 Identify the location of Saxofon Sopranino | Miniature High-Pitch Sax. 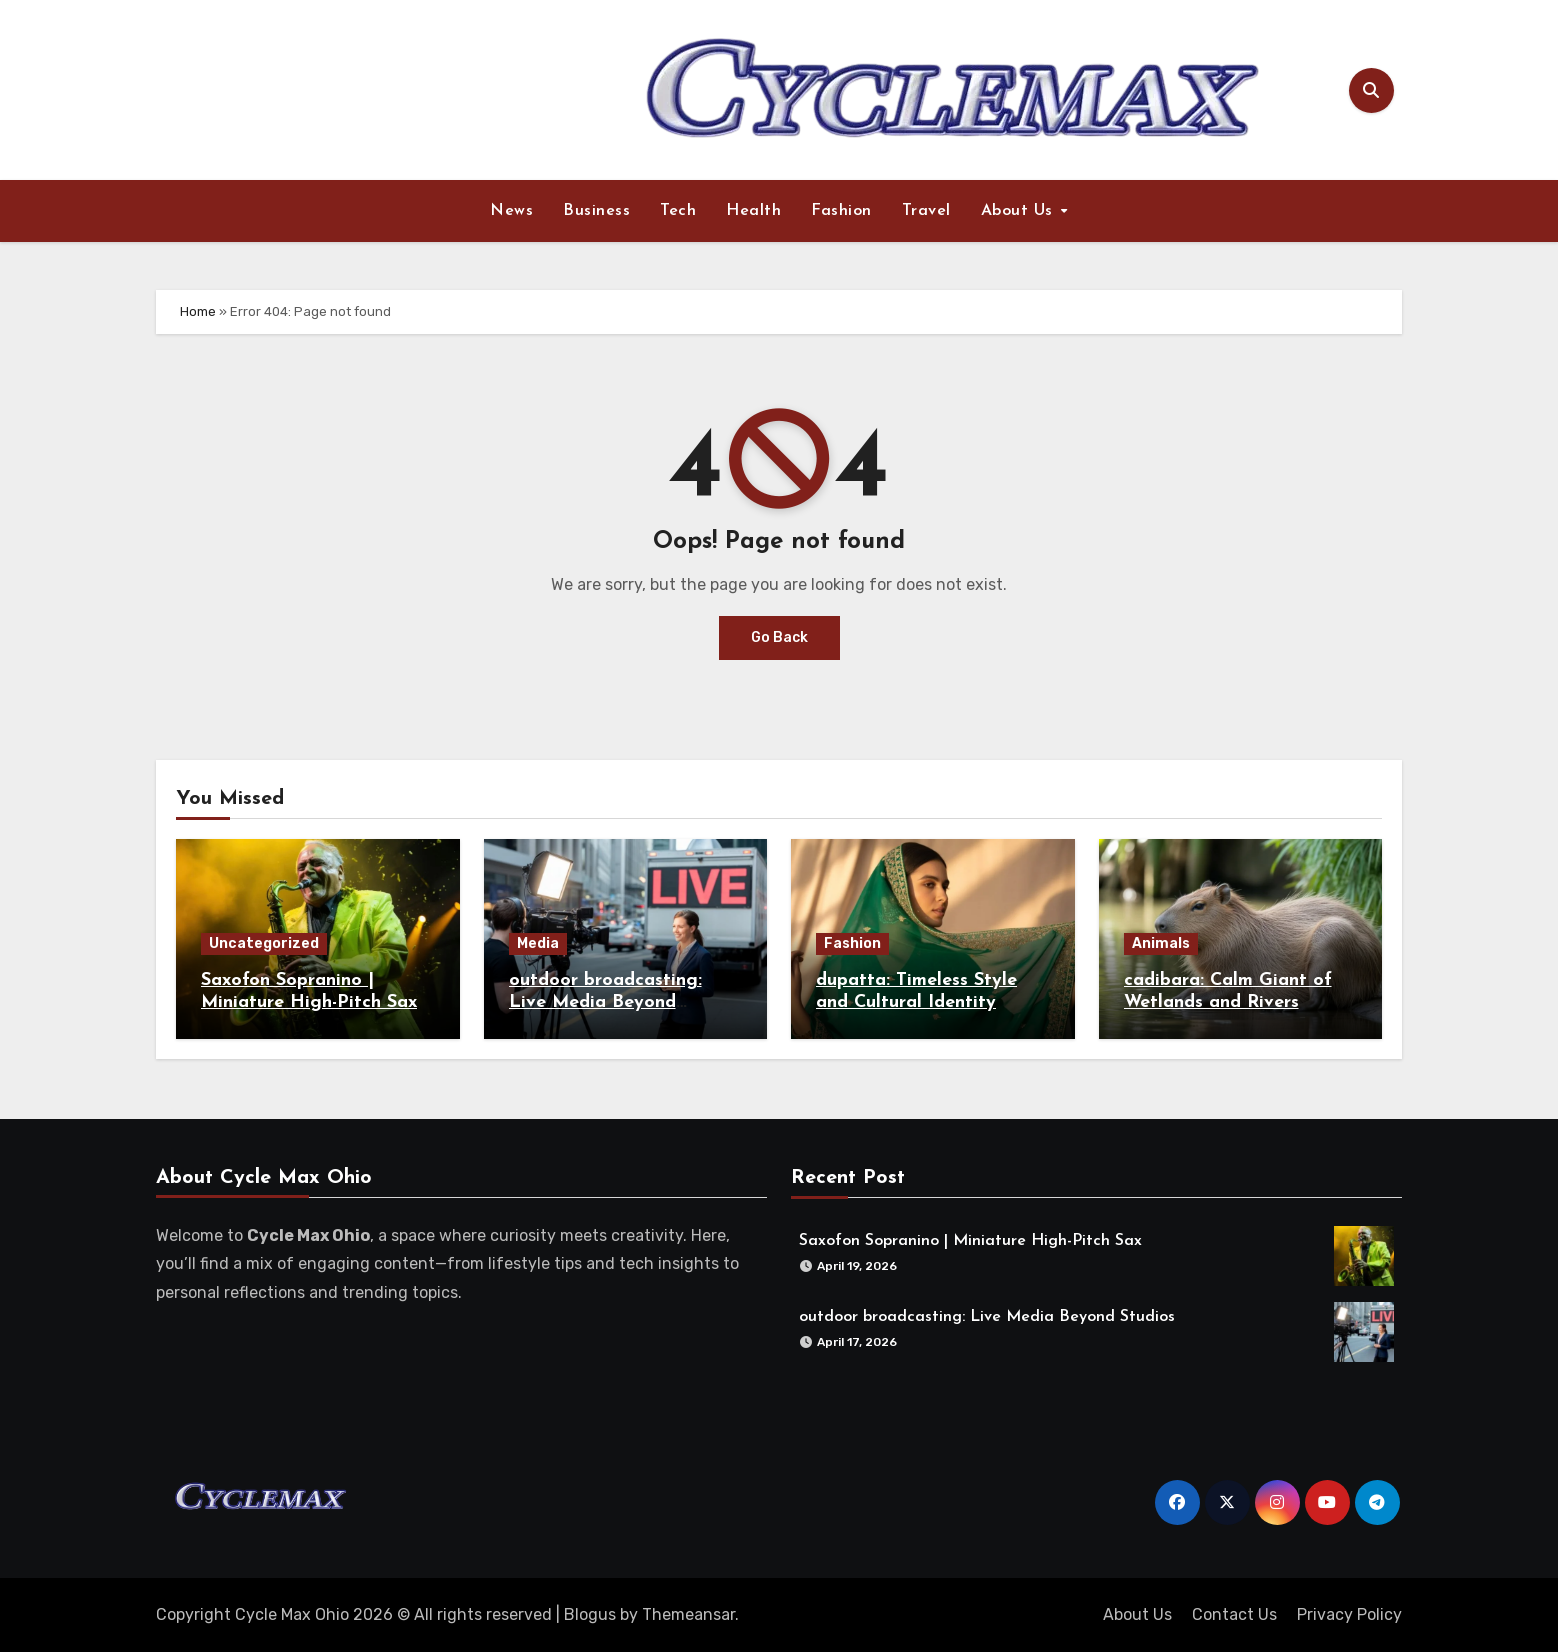
(965, 1234).